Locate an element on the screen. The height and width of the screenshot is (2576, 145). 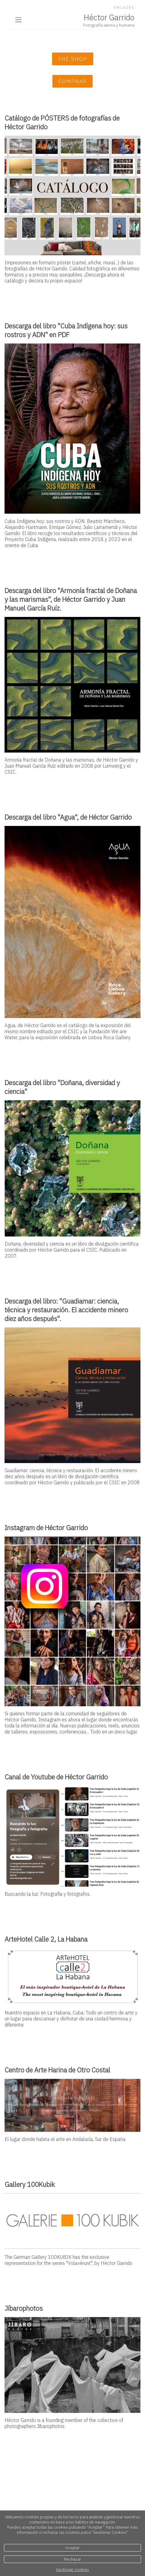
Descarga del libro: "Guadiamar: ciencia, técnica y restauración. El accidente minero diez años después". is located at coordinates (66, 1310).